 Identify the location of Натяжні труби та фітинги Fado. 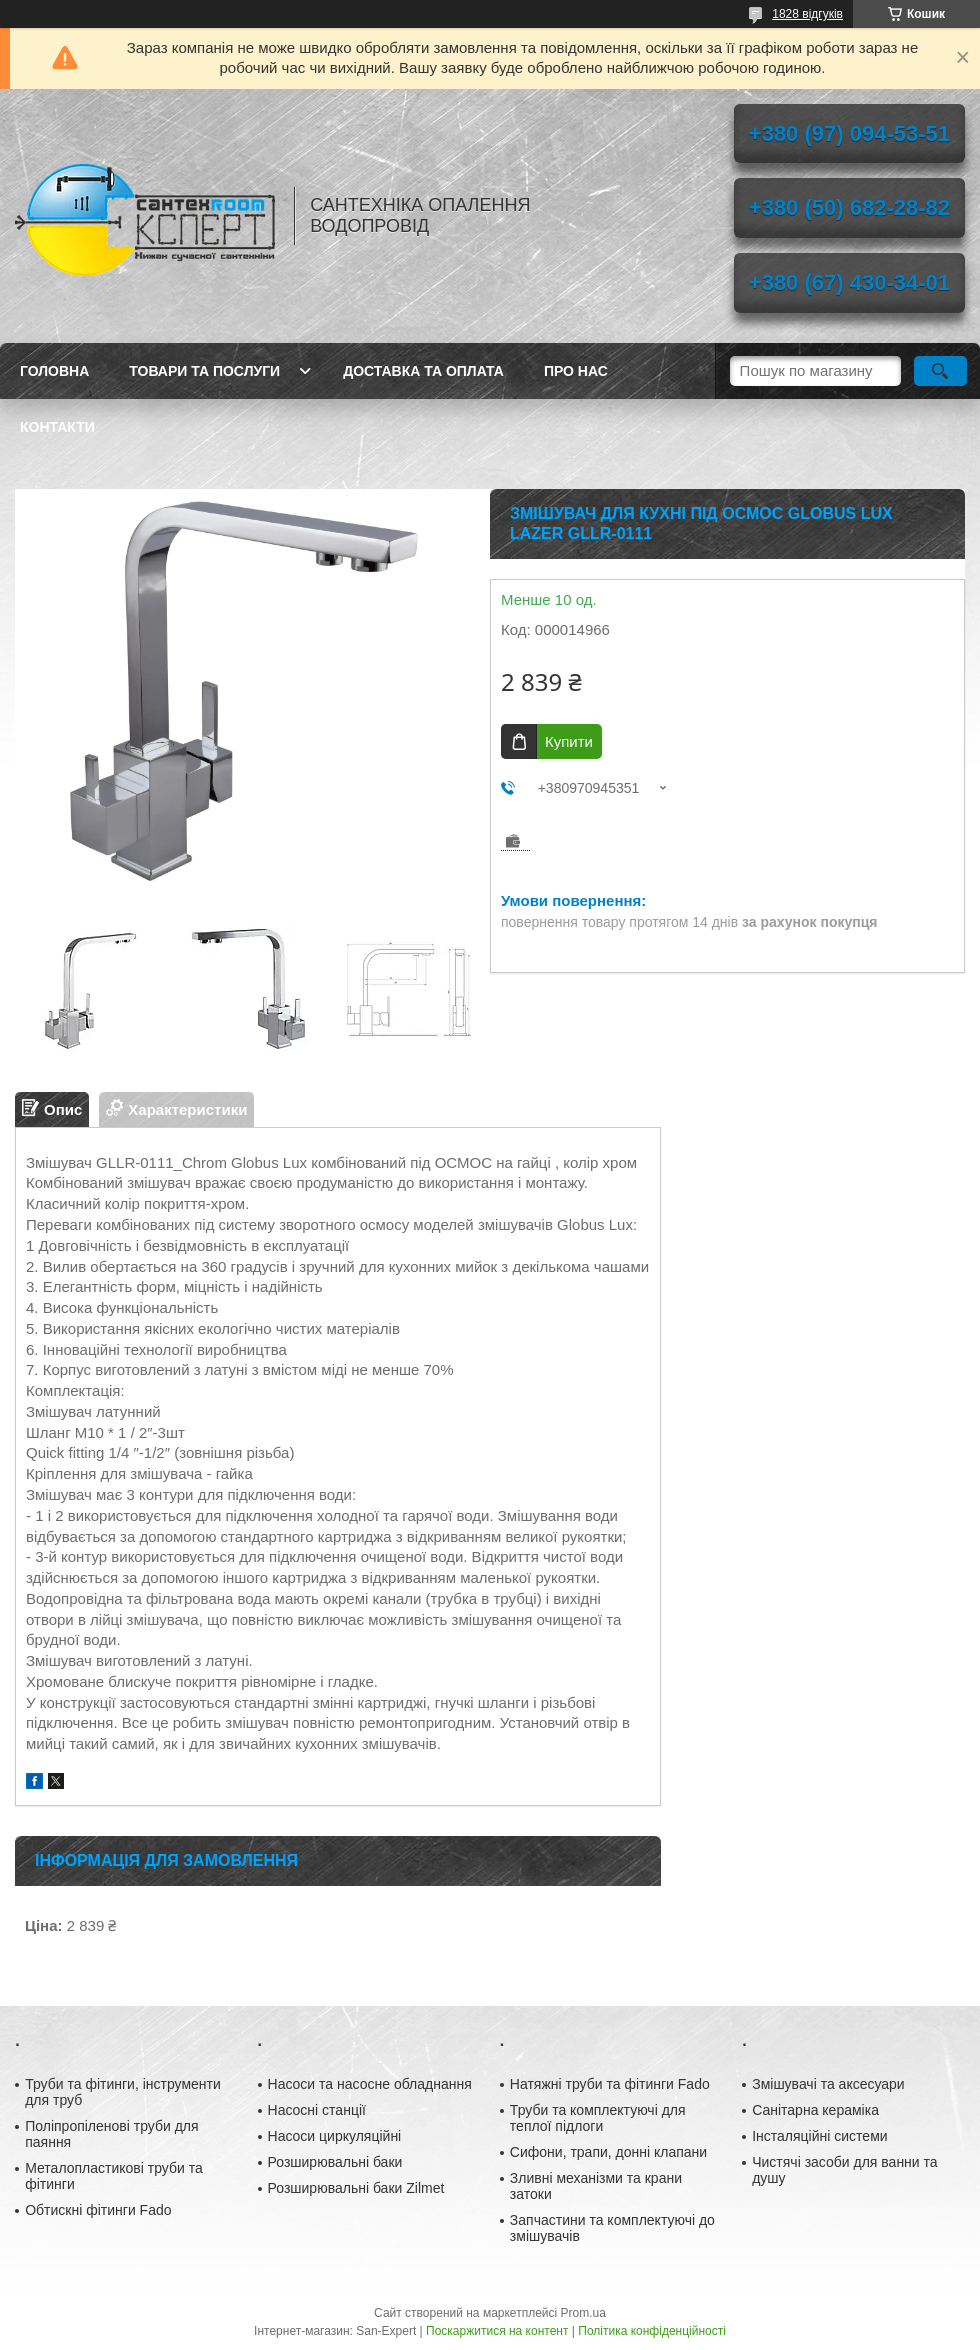
(610, 2084).